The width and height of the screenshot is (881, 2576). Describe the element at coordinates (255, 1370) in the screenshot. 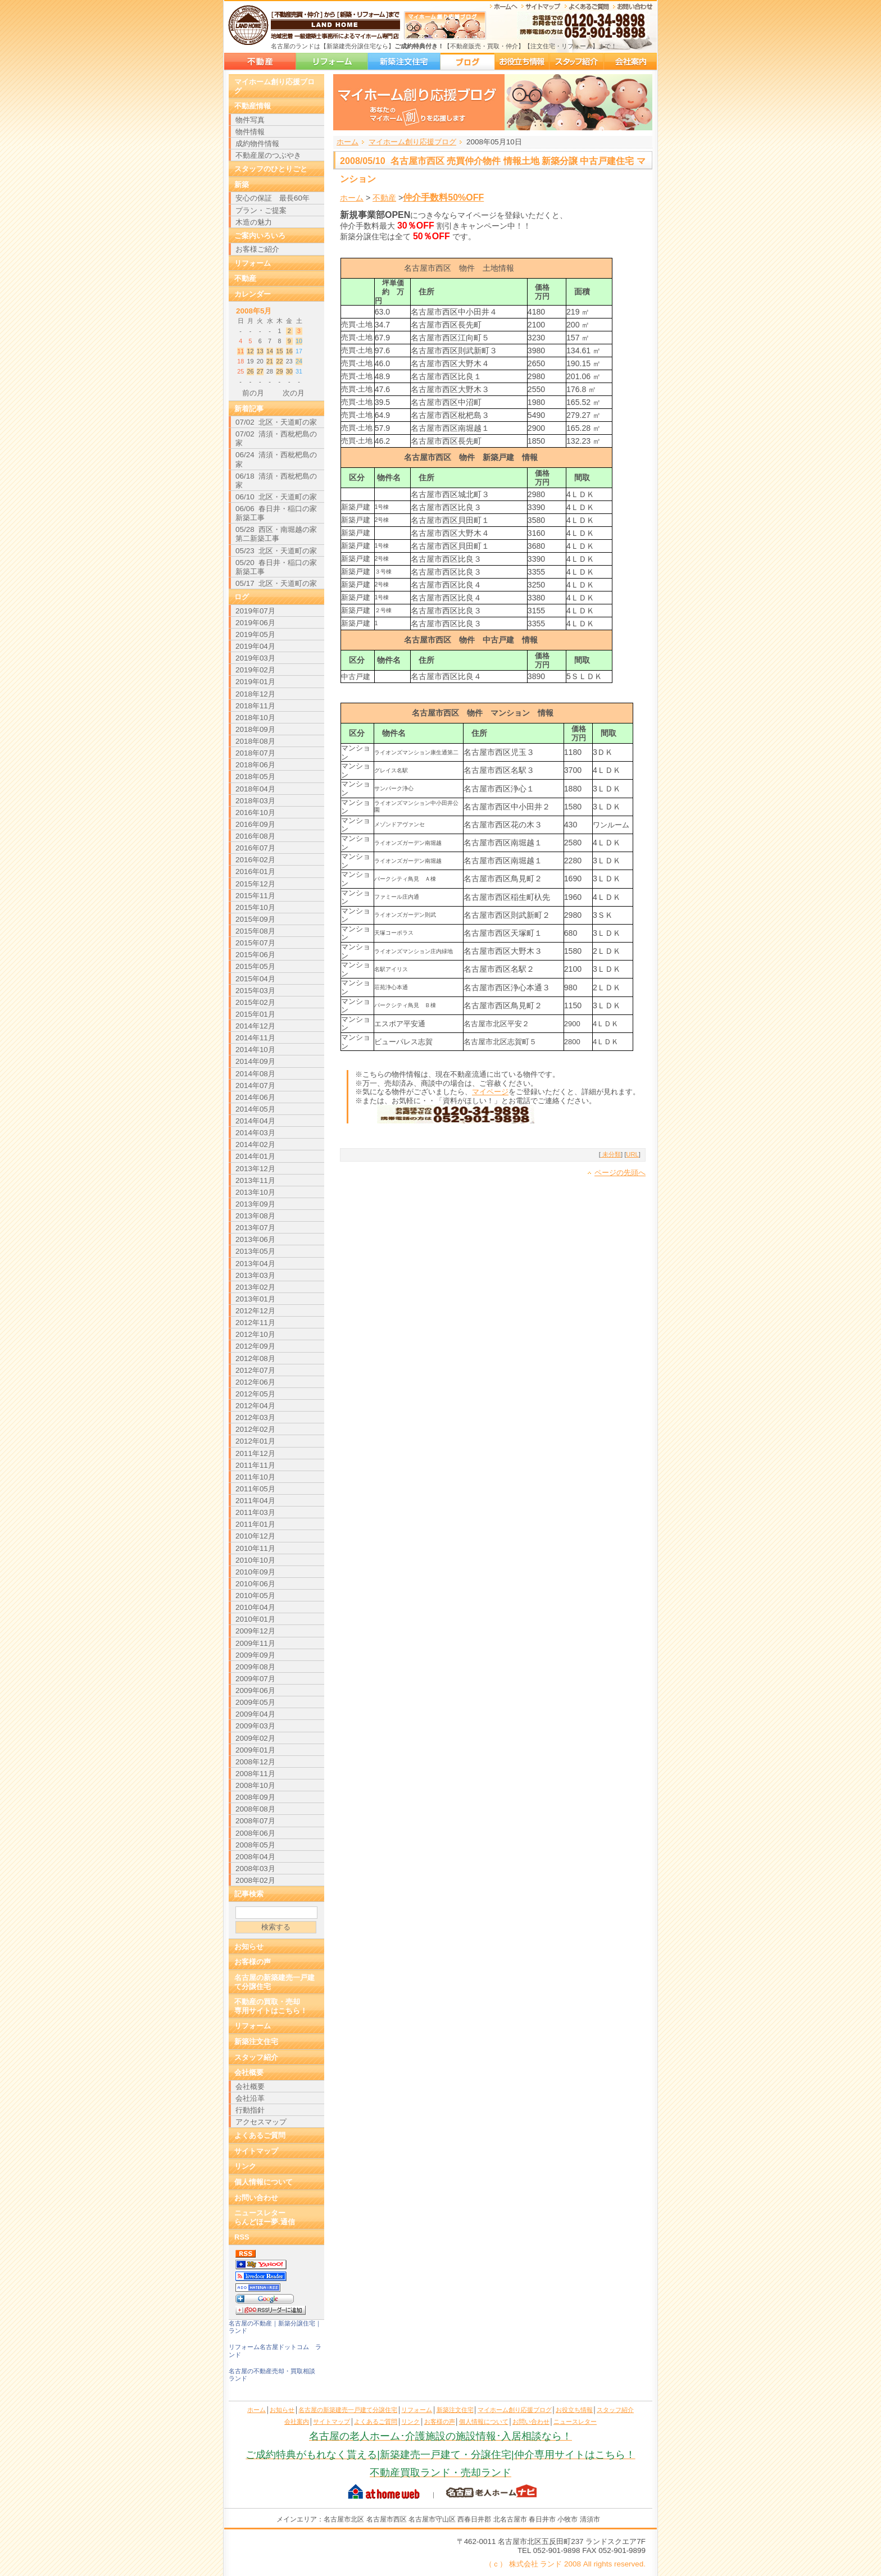

I see `2012年07月` at that location.